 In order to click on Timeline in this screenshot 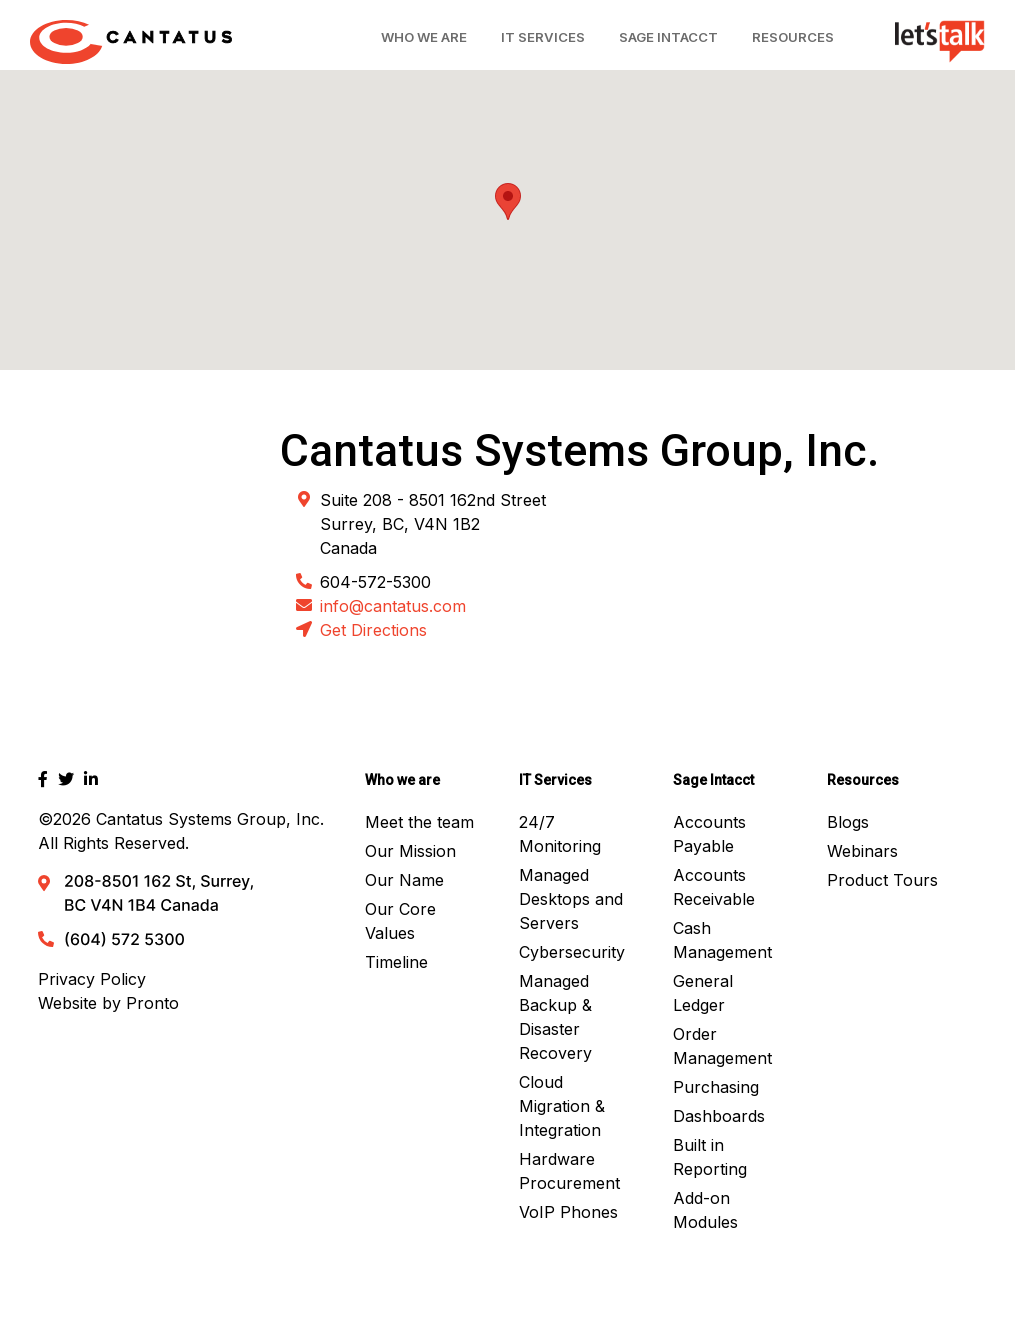, I will do `click(396, 962)`.